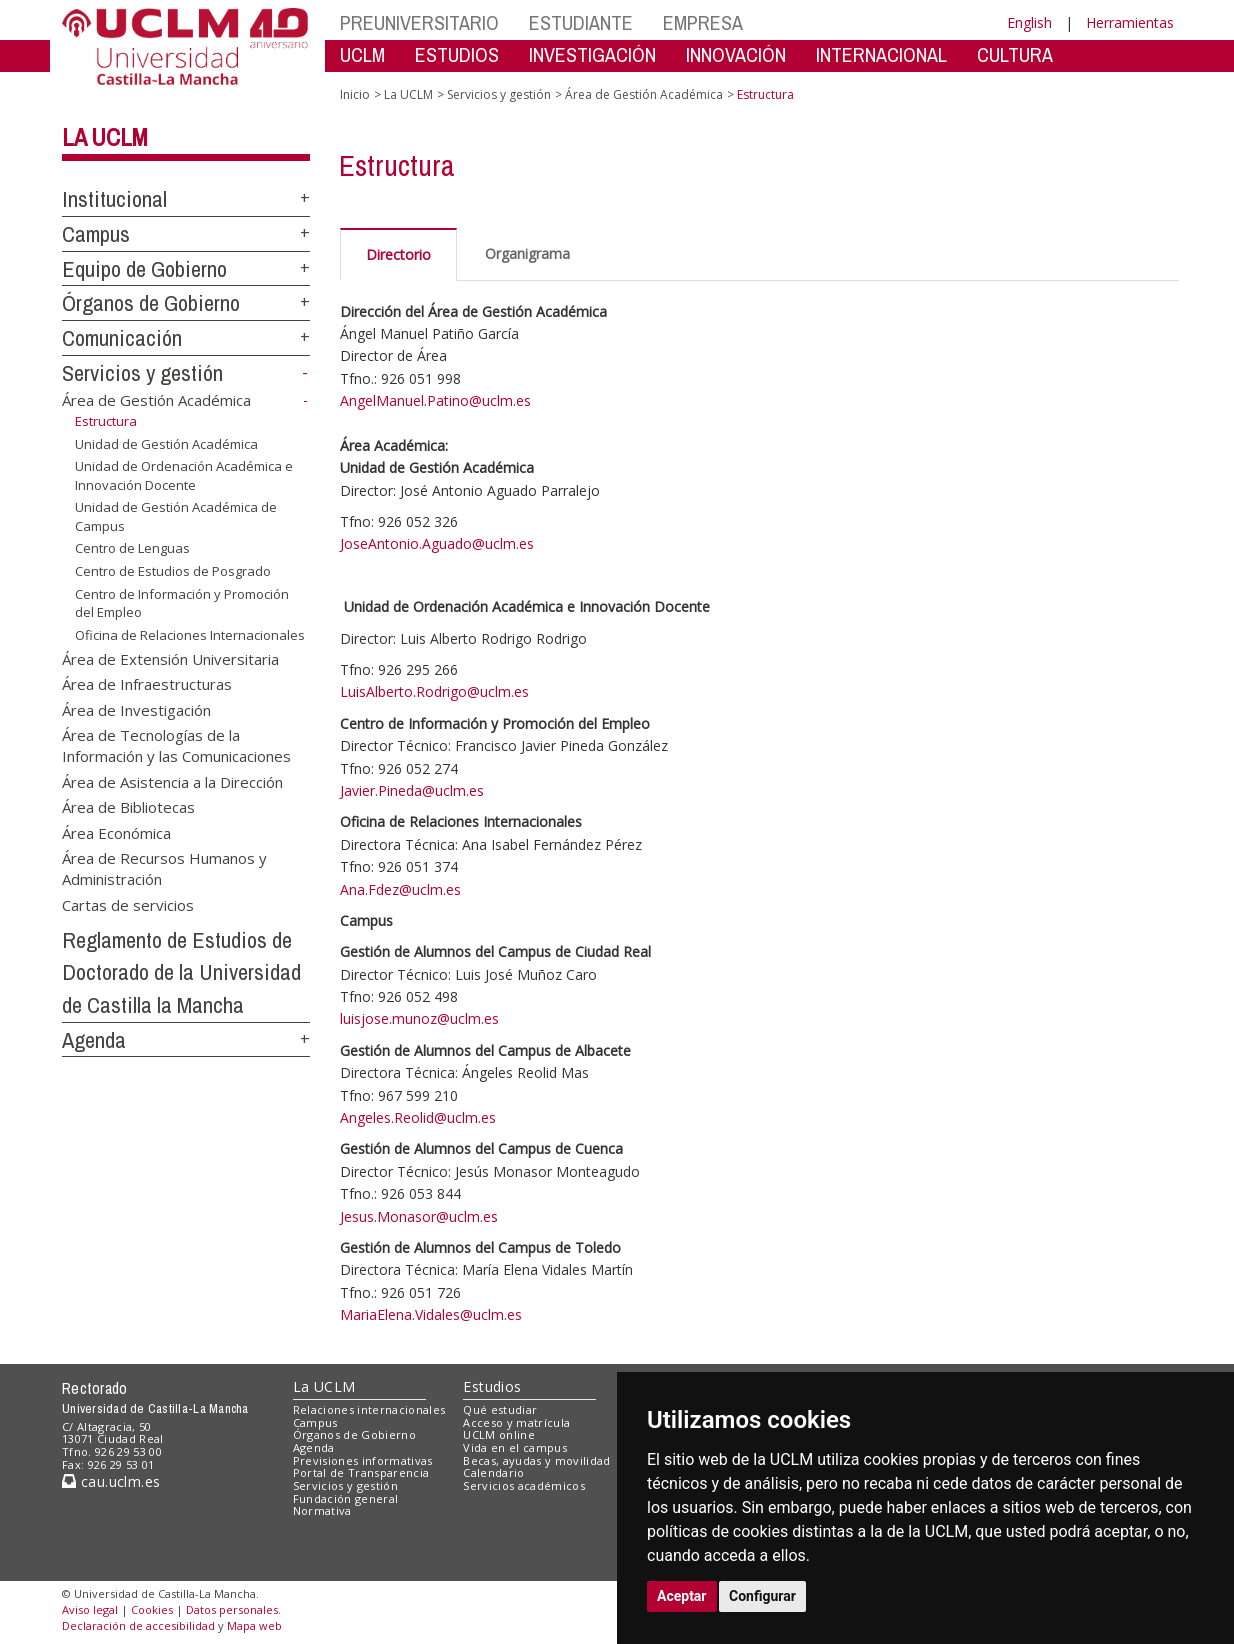 The height and width of the screenshot is (1644, 1234). What do you see at coordinates (184, 475) in the screenshot?
I see `Unidad de Ordenación Académica e Innovación Docente` at bounding box center [184, 475].